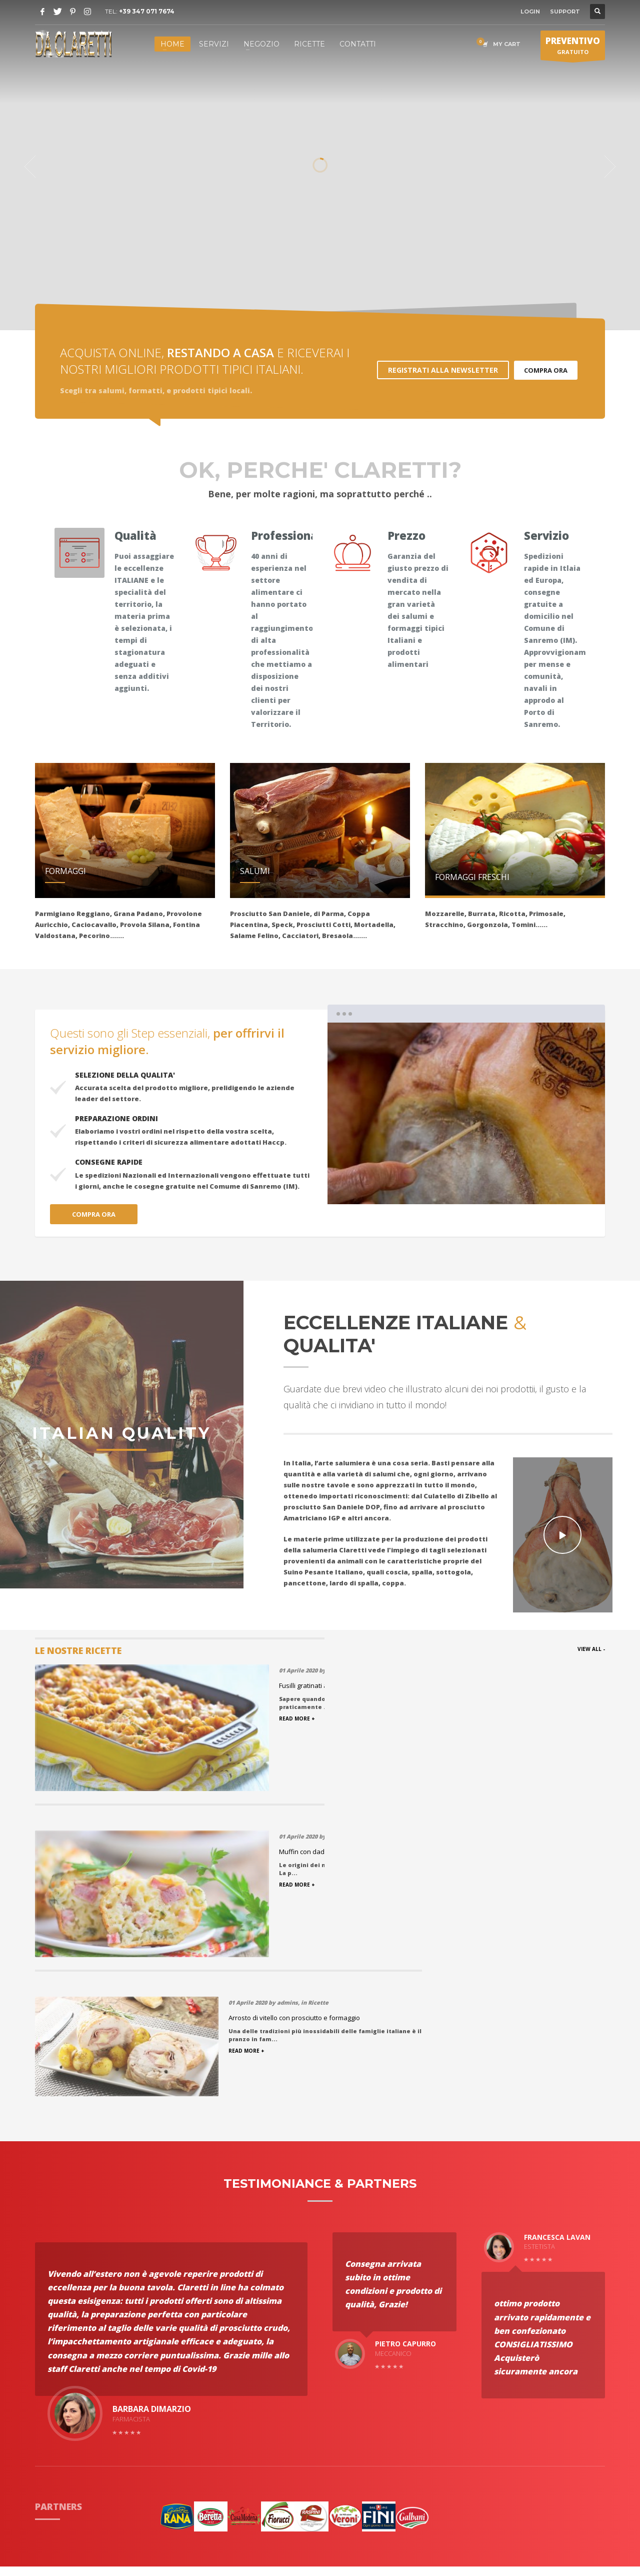 Image resolution: width=640 pixels, height=2576 pixels. What do you see at coordinates (541, 2370) in the screenshot?
I see `info@salumeriaclaretti.it` at bounding box center [541, 2370].